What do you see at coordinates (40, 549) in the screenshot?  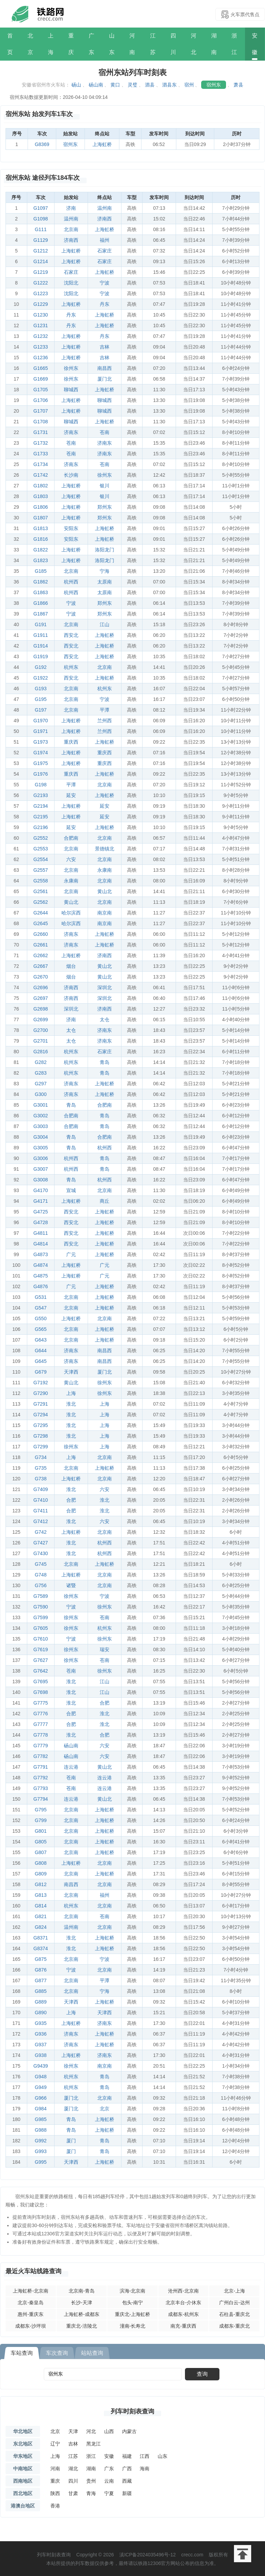 I see `G1822` at bounding box center [40, 549].